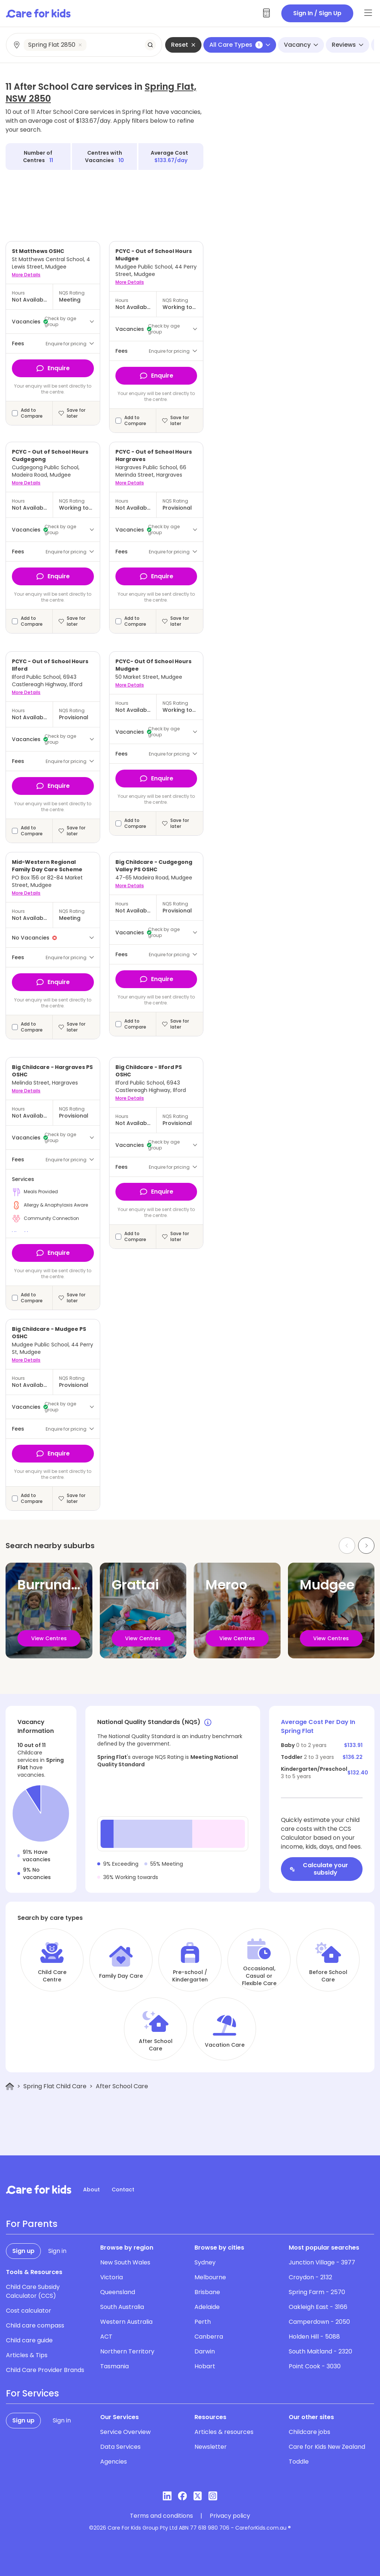  What do you see at coordinates (259, 1976) in the screenshot?
I see `Occasional, Casual or Flexible Care` at bounding box center [259, 1976].